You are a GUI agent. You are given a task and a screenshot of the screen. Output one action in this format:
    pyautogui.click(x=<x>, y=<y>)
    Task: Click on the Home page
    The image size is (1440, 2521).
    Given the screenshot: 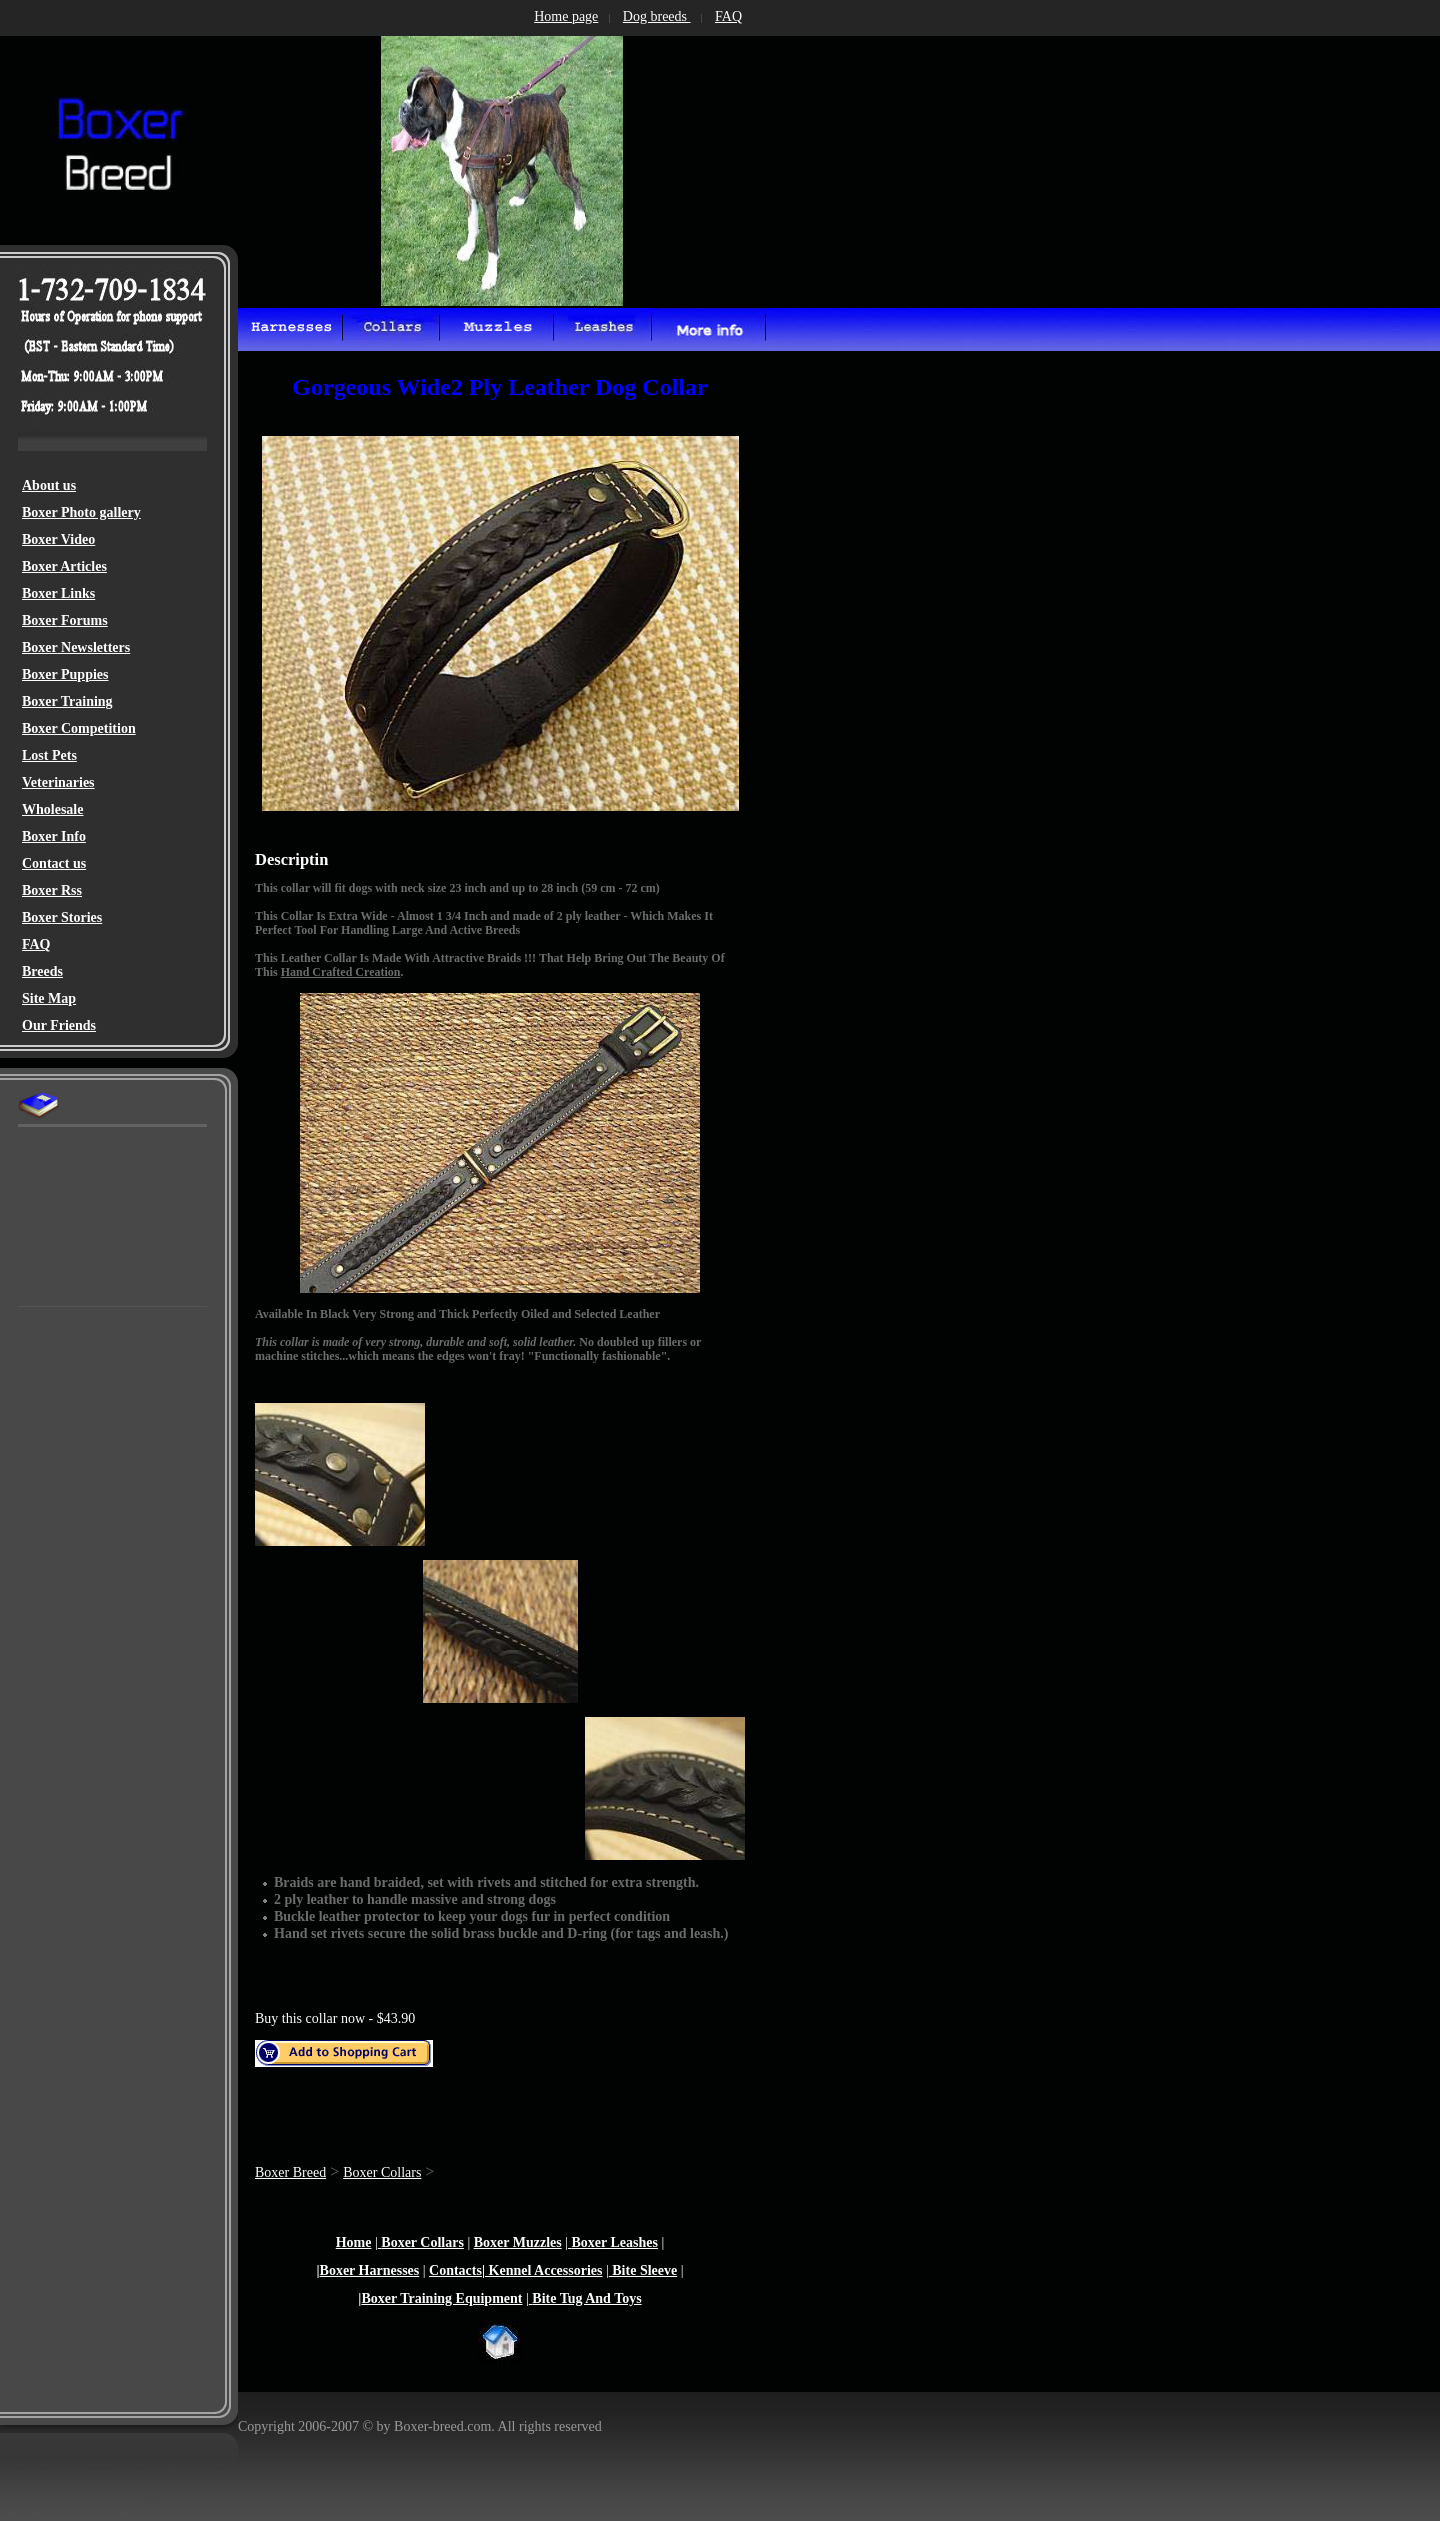 What is the action you would take?
    pyautogui.click(x=566, y=16)
    